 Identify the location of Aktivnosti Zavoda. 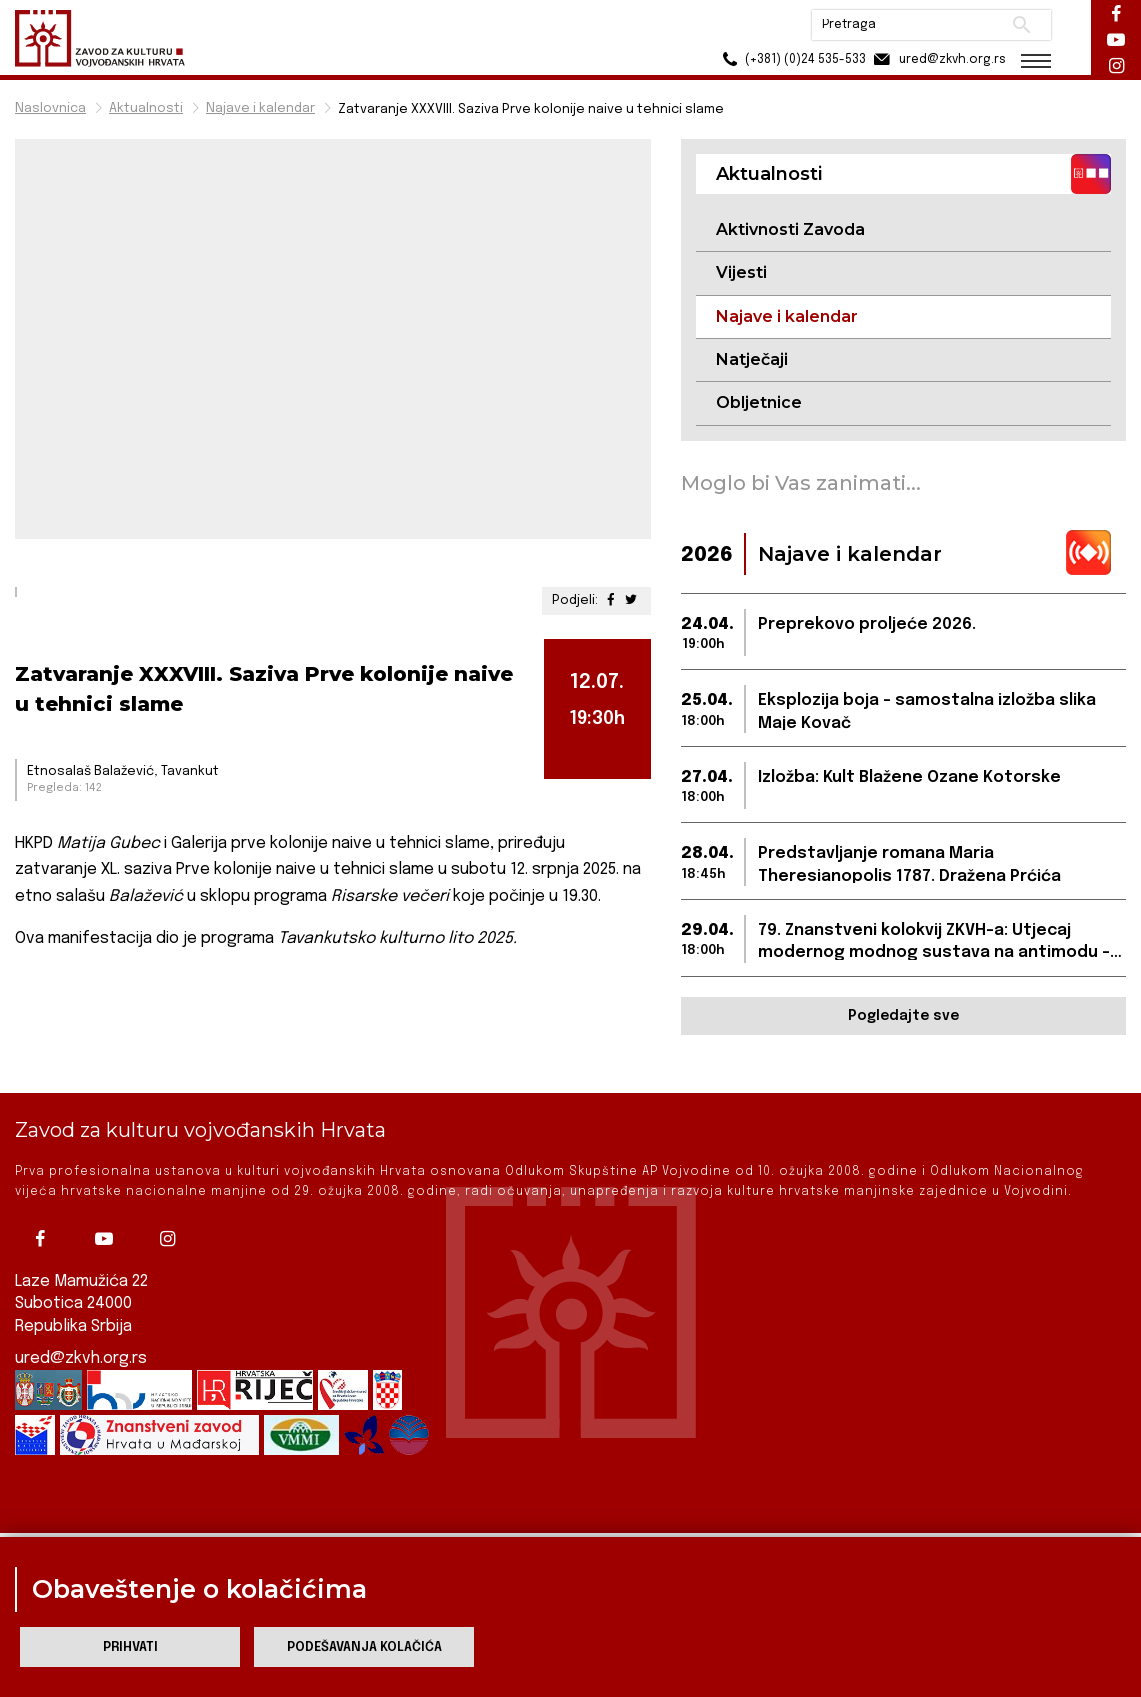
(790, 229).